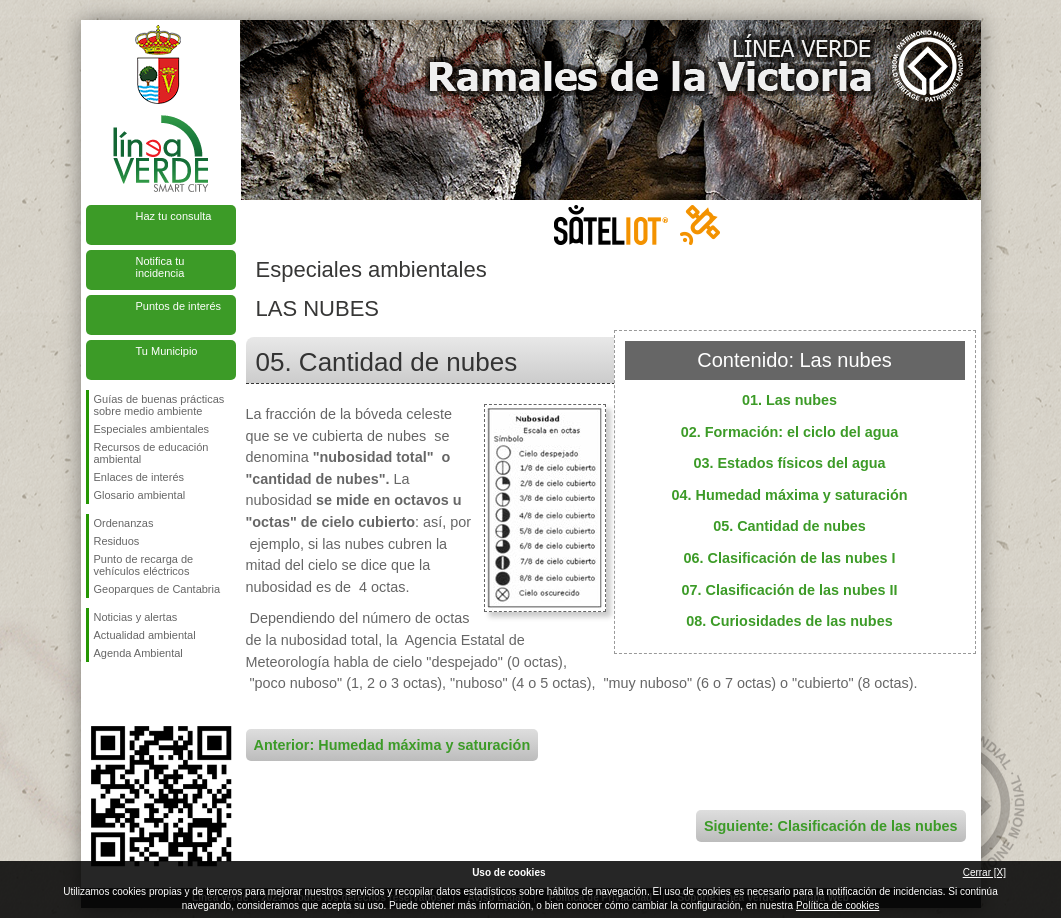  I want to click on Cerrar [X], so click(984, 872).